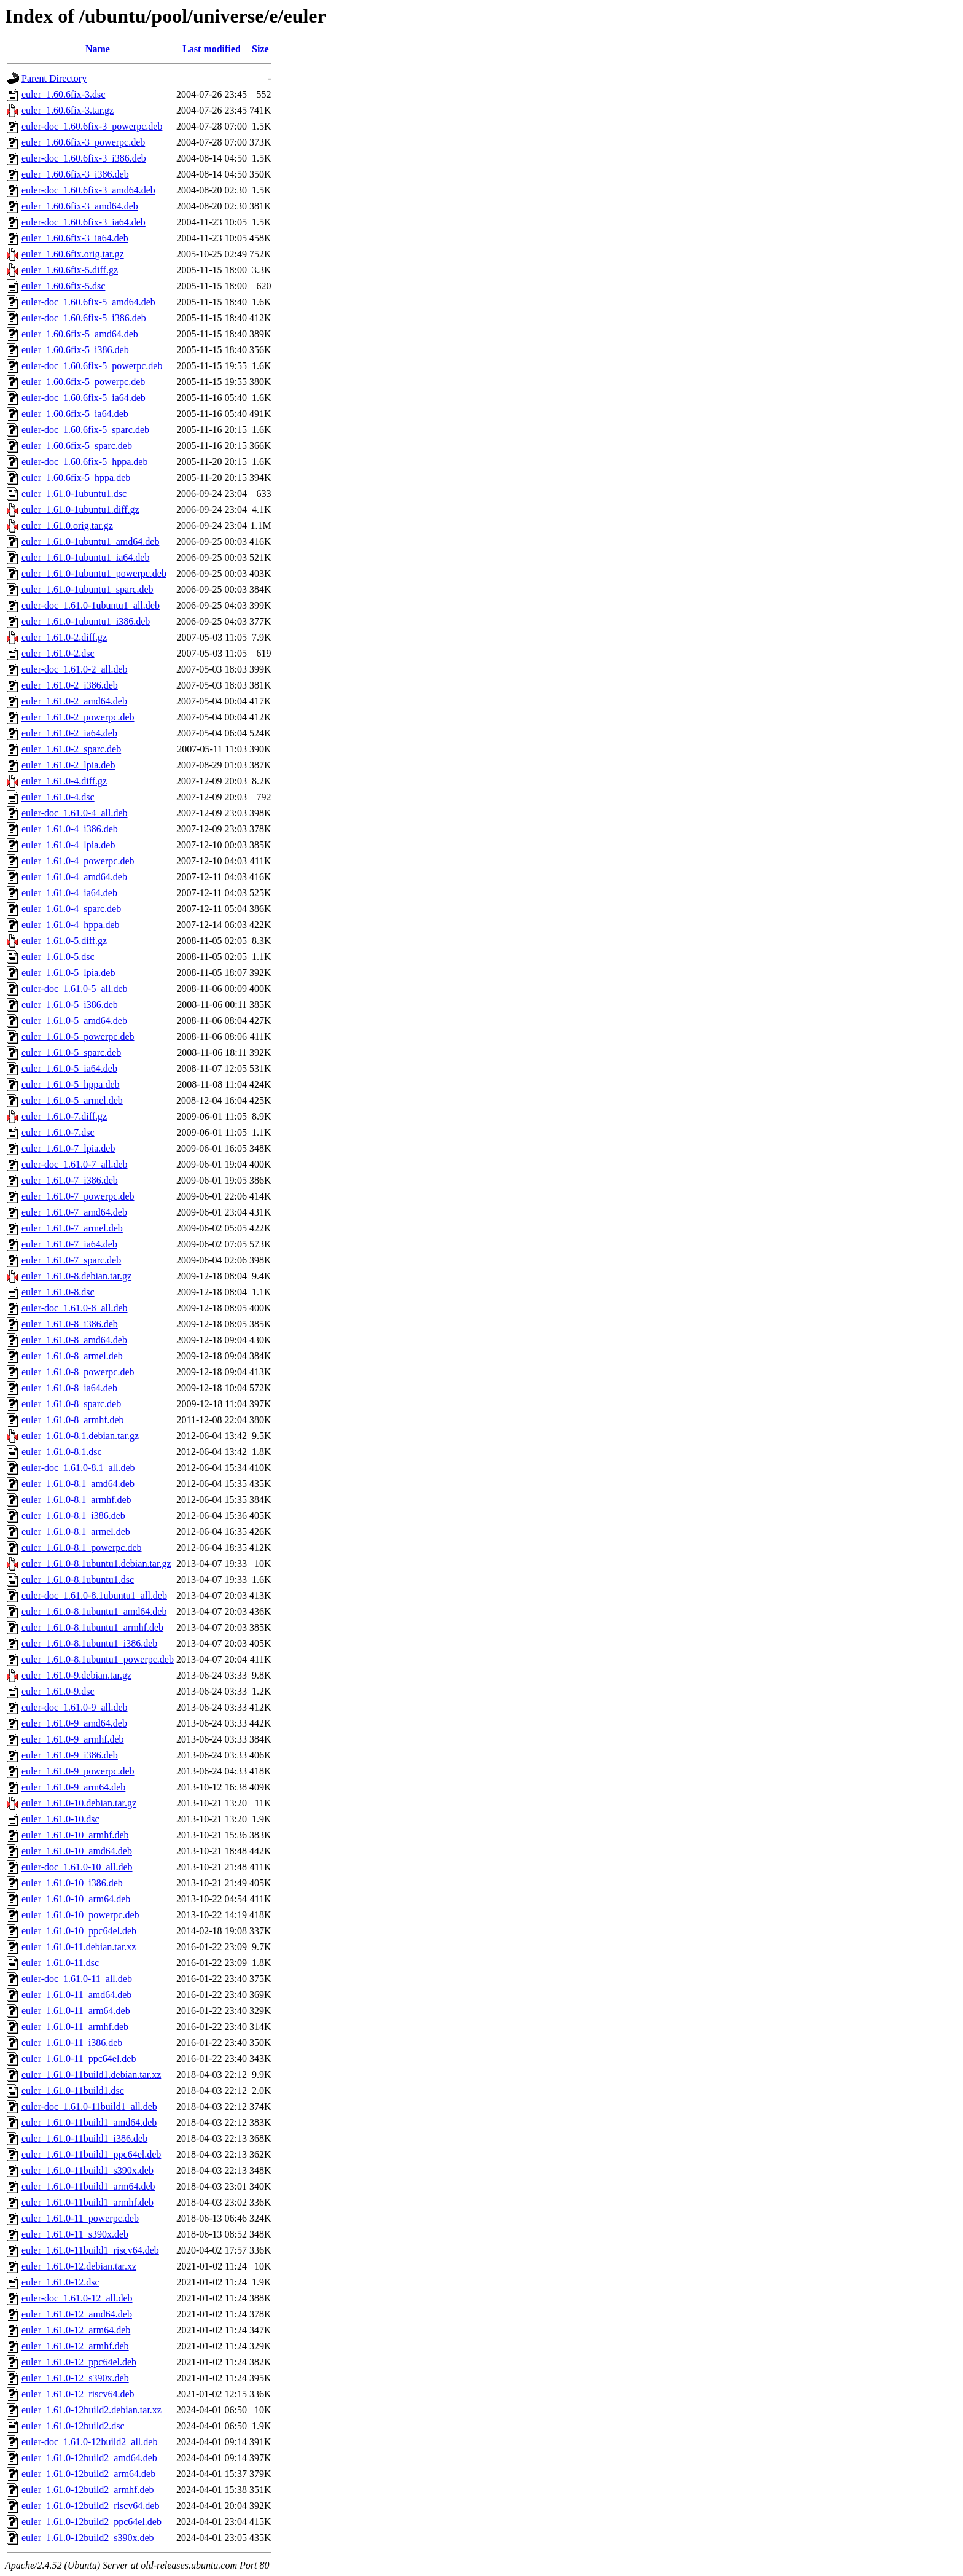 This screenshot has width=963, height=2576. What do you see at coordinates (74, 1707) in the screenshot?
I see `euler-doc_1.61.0-9_all.deb` at bounding box center [74, 1707].